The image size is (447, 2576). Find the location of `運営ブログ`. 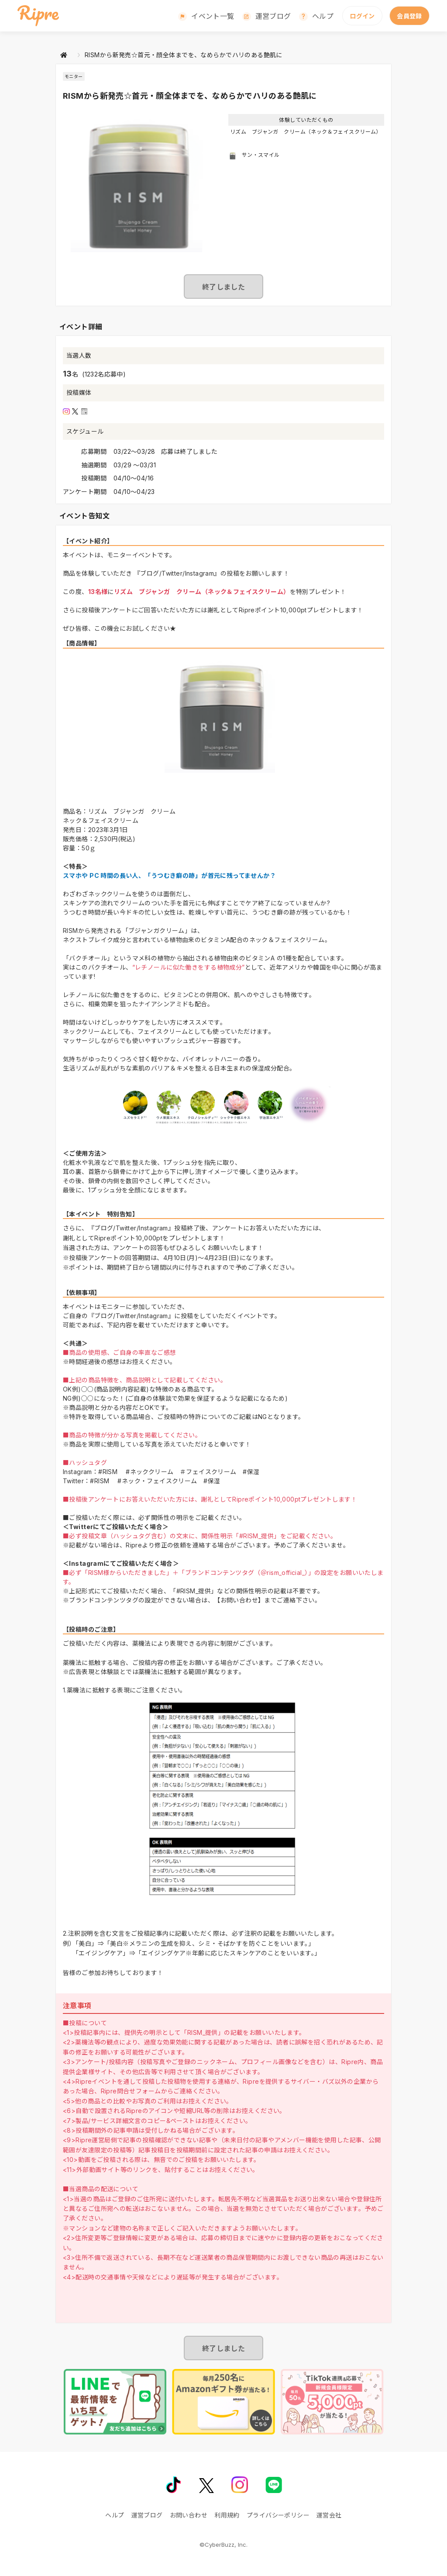

運営ブログ is located at coordinates (273, 16).